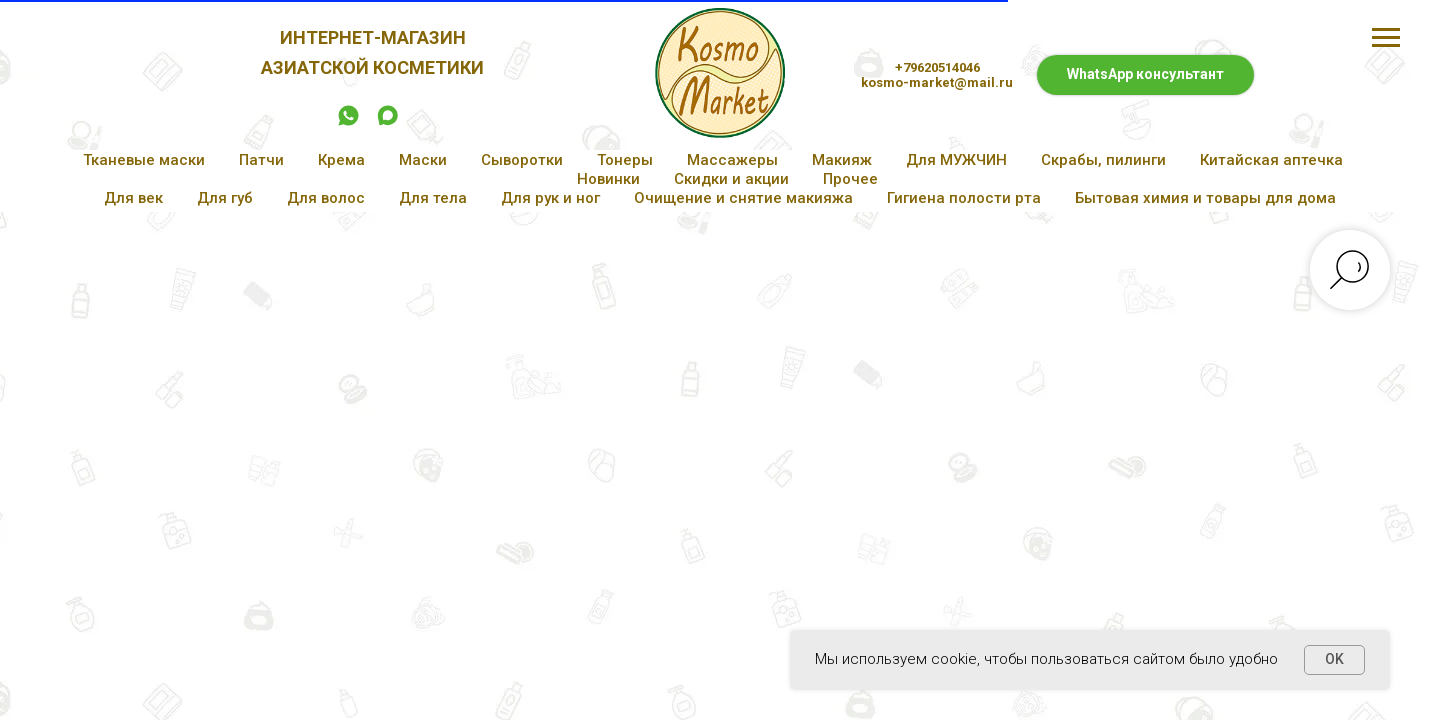 This screenshot has height=720, width=1440. What do you see at coordinates (731, 179) in the screenshot?
I see `Скидки и акции` at bounding box center [731, 179].